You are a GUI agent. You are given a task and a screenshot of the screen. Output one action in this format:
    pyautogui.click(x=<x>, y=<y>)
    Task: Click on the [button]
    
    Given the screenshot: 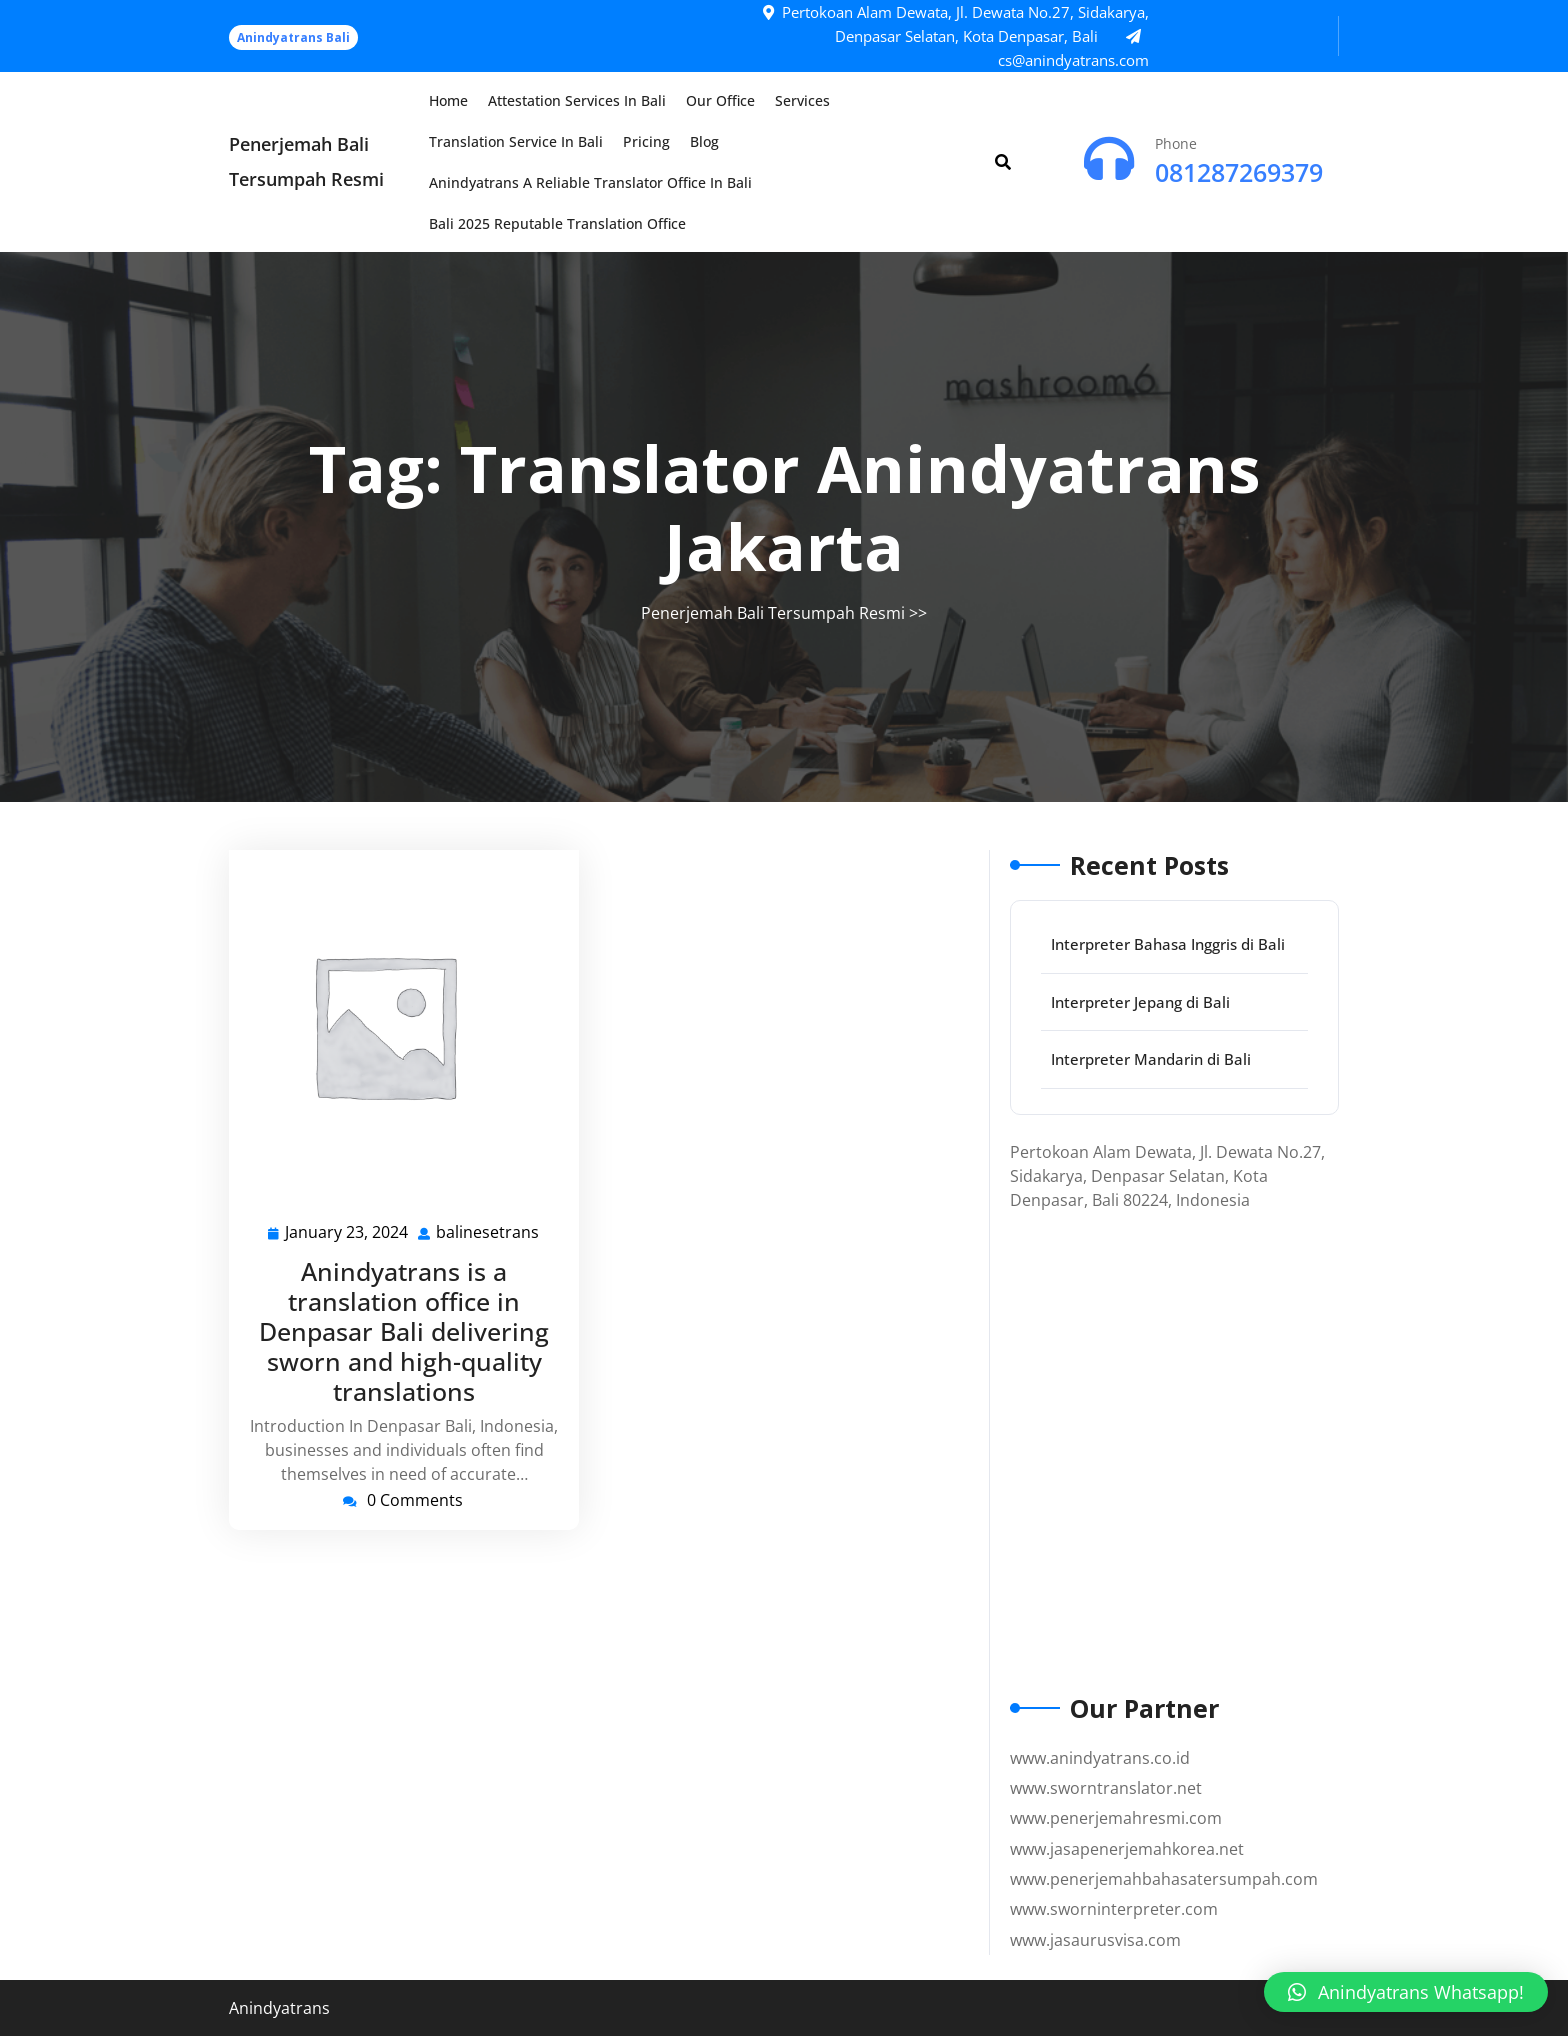 What is the action you would take?
    pyautogui.click(x=1406, y=1992)
    